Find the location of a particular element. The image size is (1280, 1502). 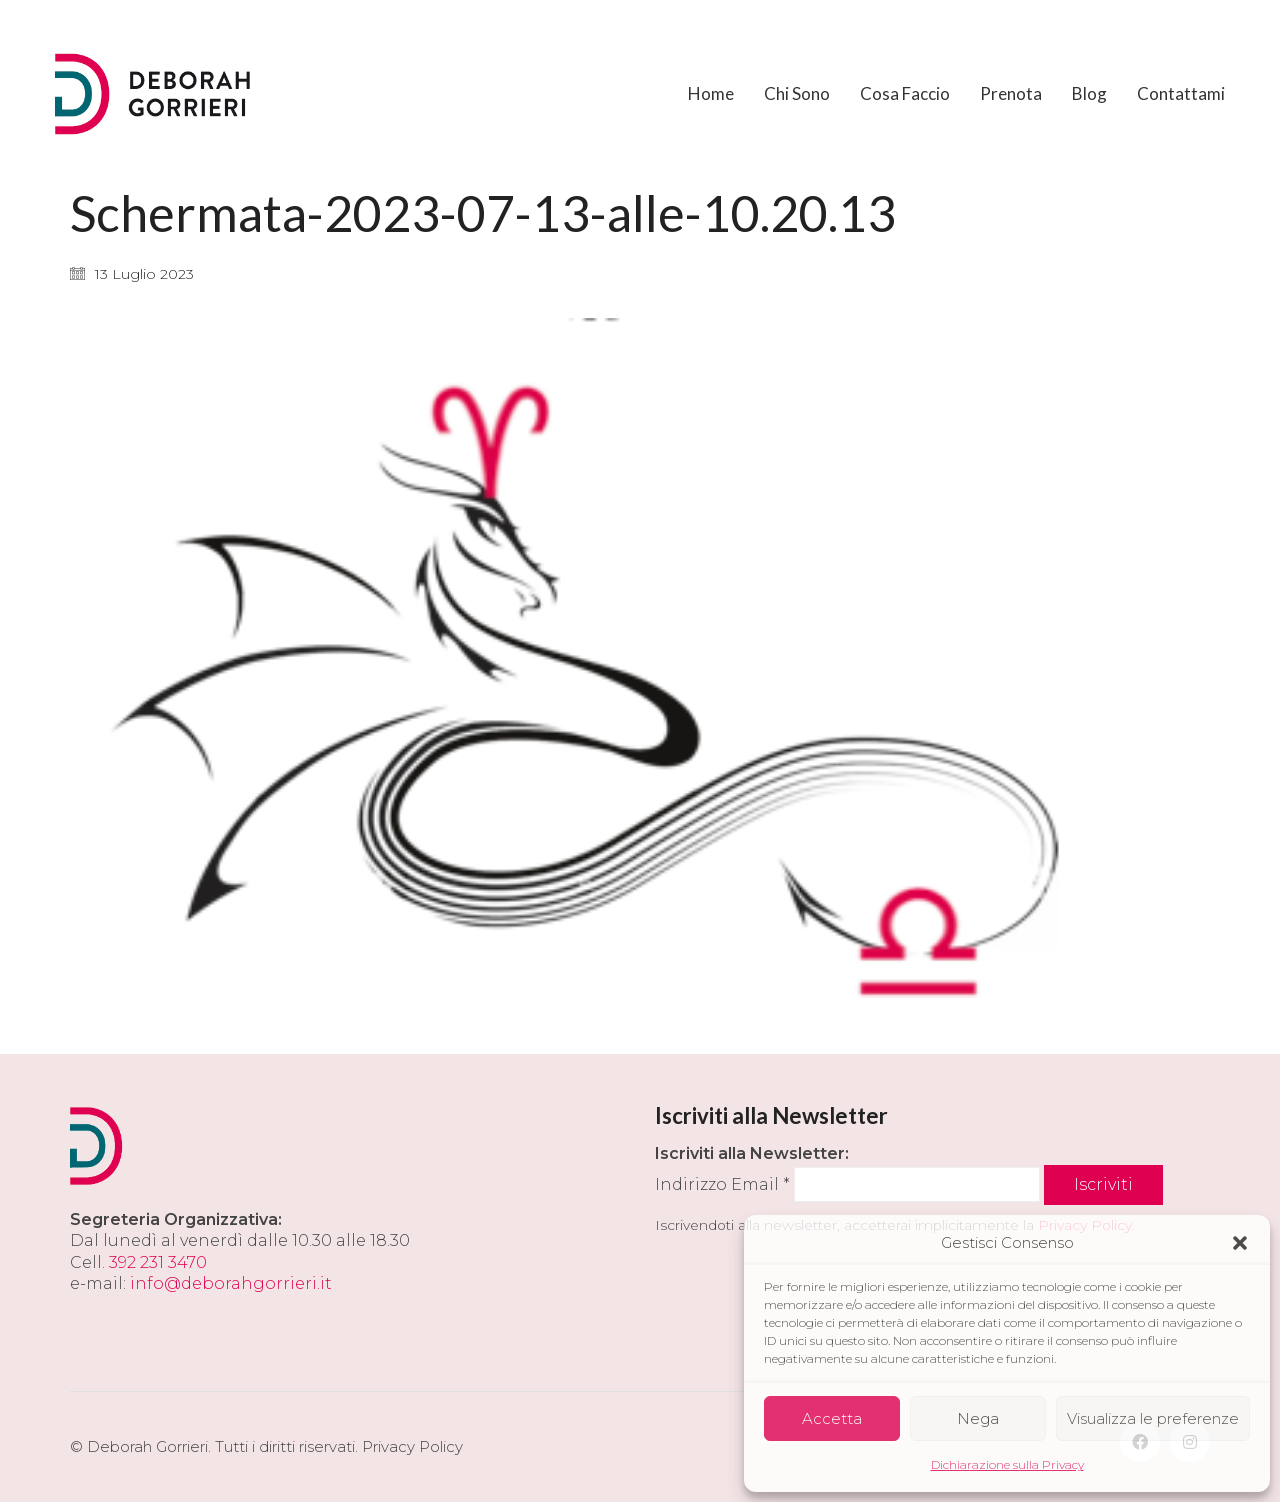

Accetta is located at coordinates (832, 1418).